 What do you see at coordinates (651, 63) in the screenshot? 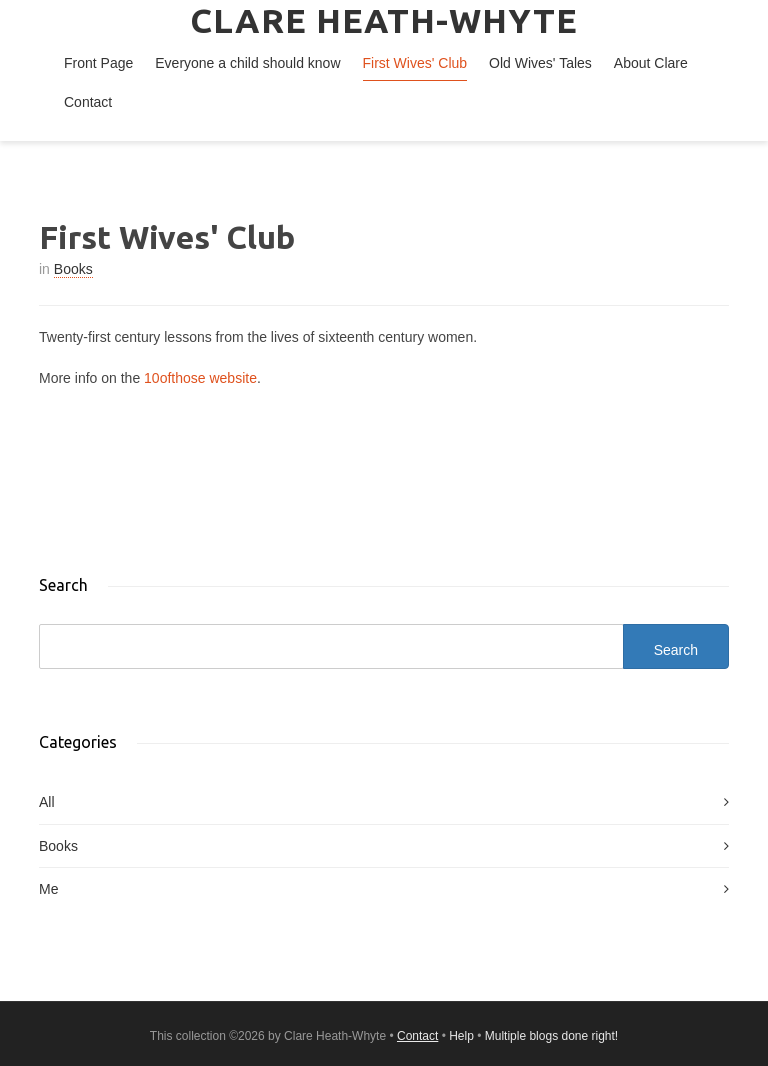
I see `About Clare` at bounding box center [651, 63].